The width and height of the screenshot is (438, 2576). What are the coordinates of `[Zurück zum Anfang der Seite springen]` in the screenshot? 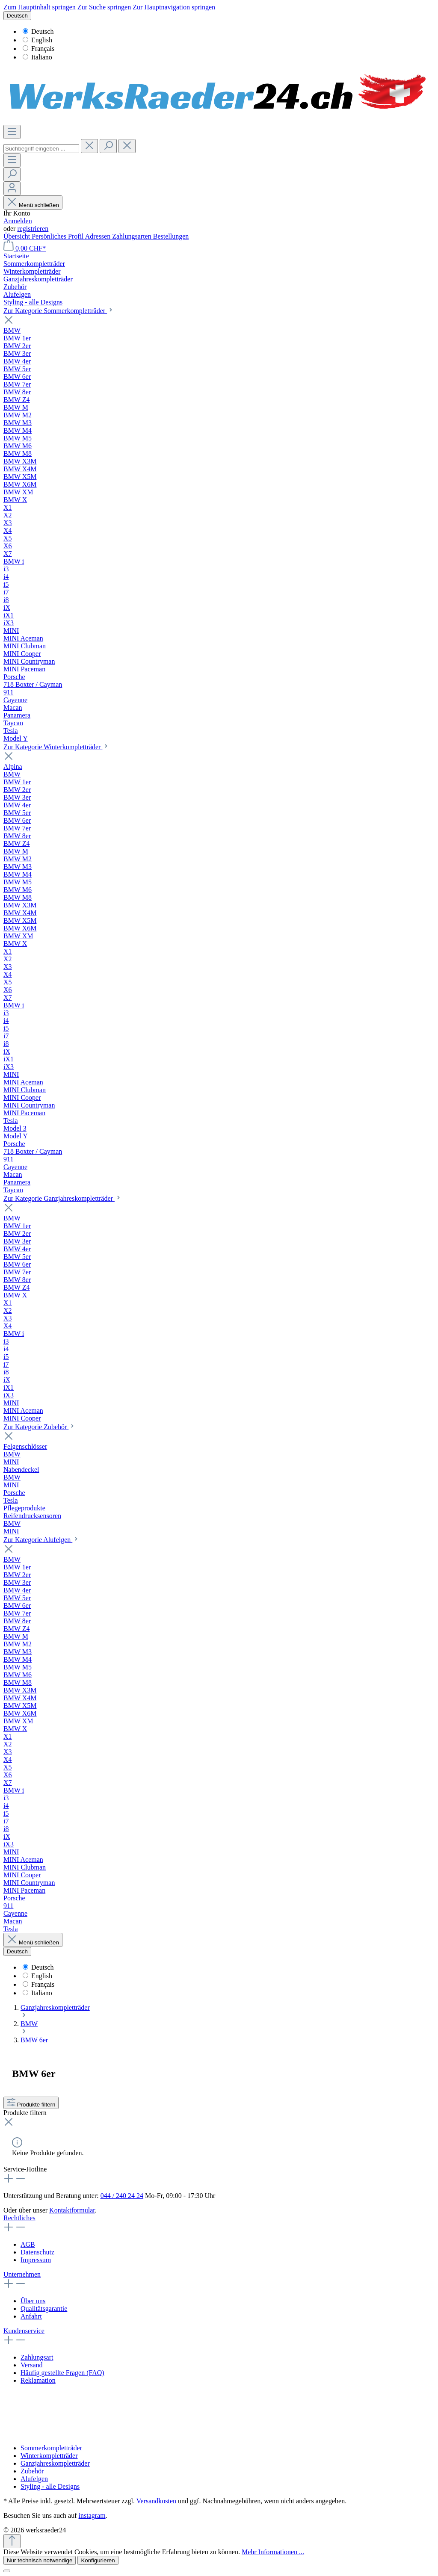 It's located at (12, 2541).